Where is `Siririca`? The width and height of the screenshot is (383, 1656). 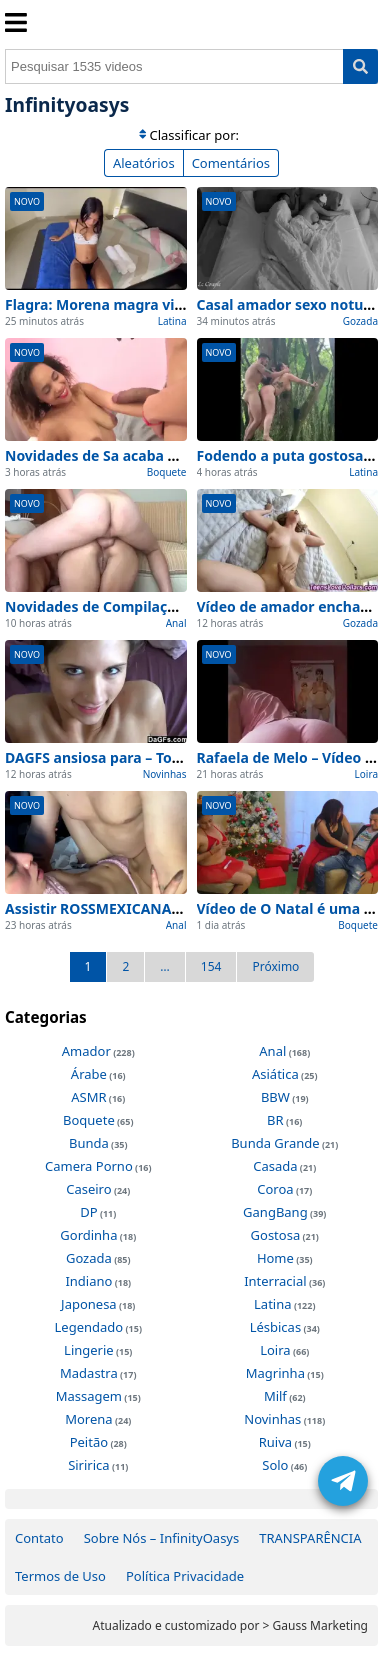 Siririca is located at coordinates (88, 1465).